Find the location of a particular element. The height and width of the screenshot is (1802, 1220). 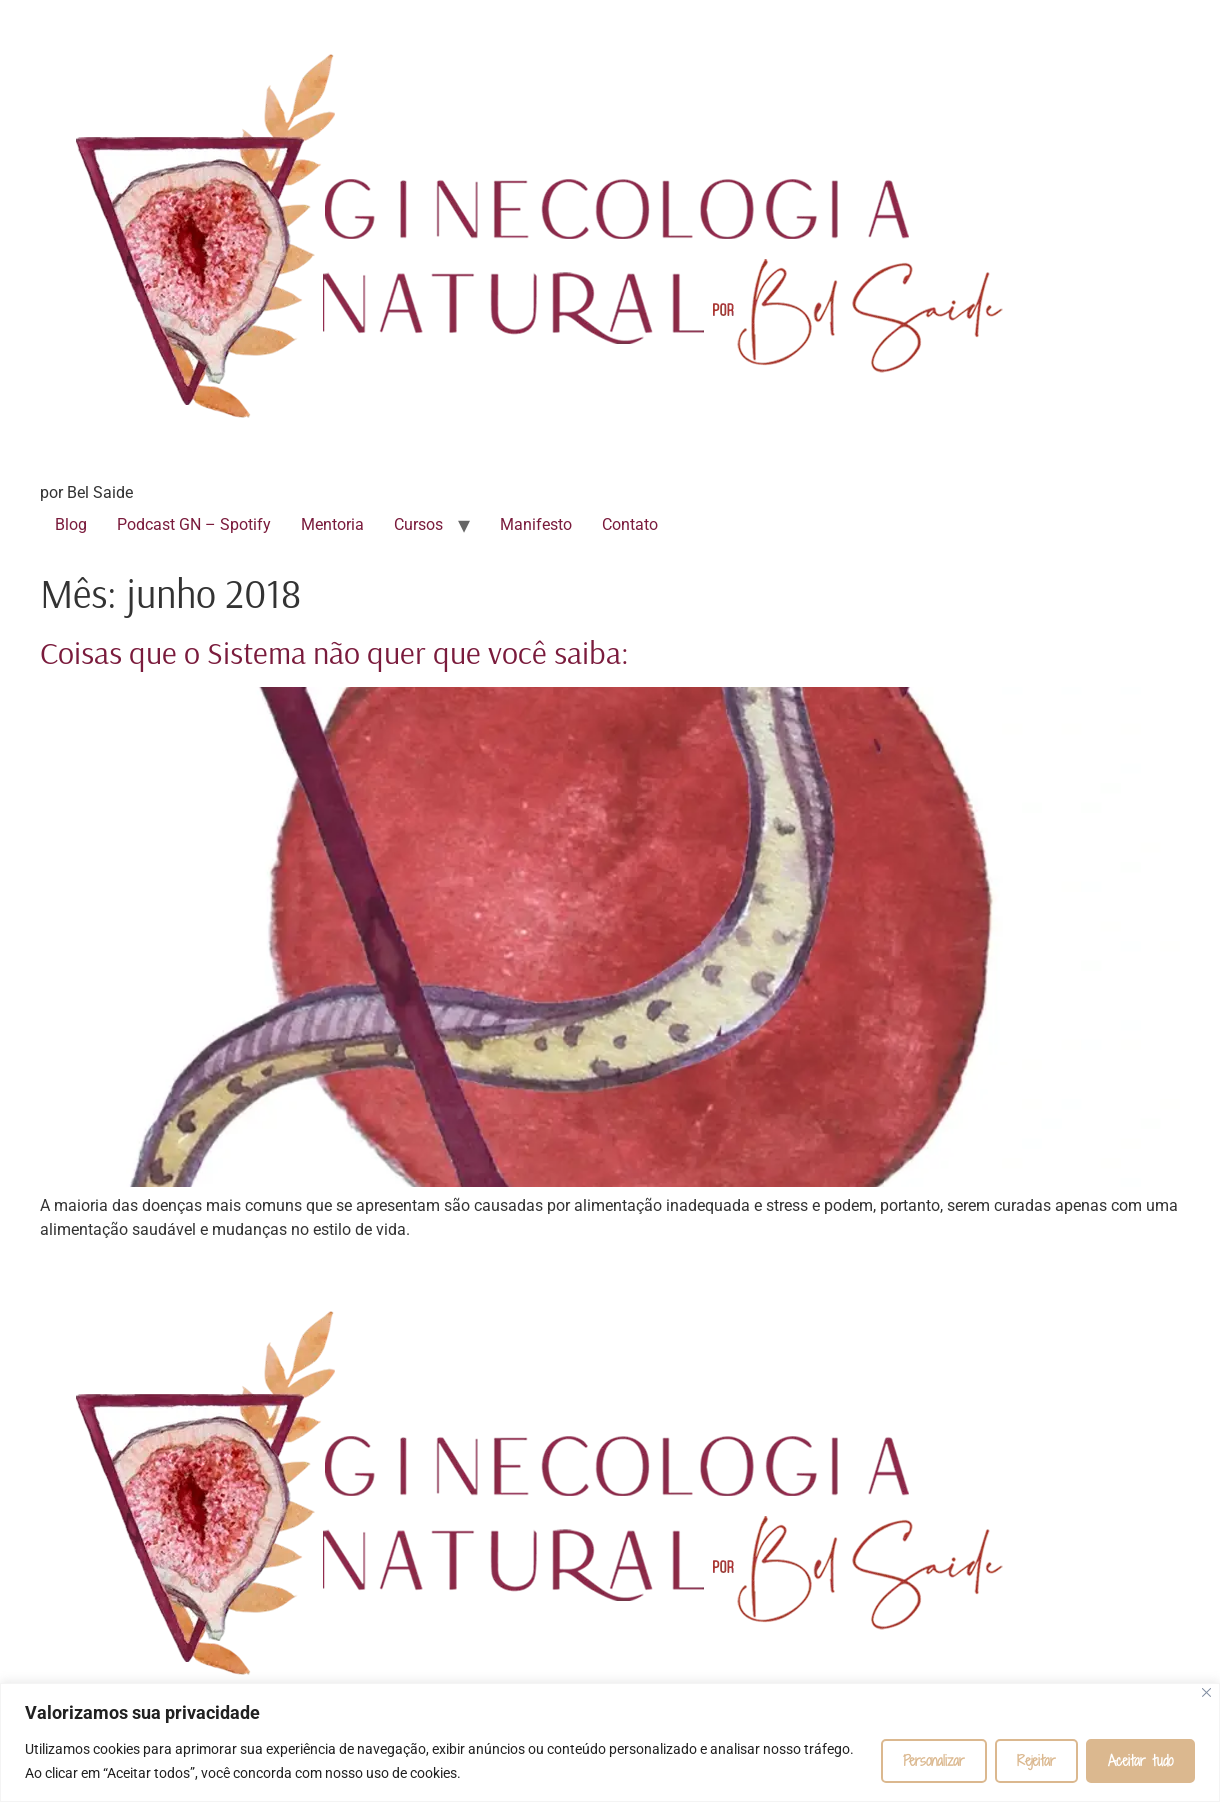

Mentoria is located at coordinates (332, 524).